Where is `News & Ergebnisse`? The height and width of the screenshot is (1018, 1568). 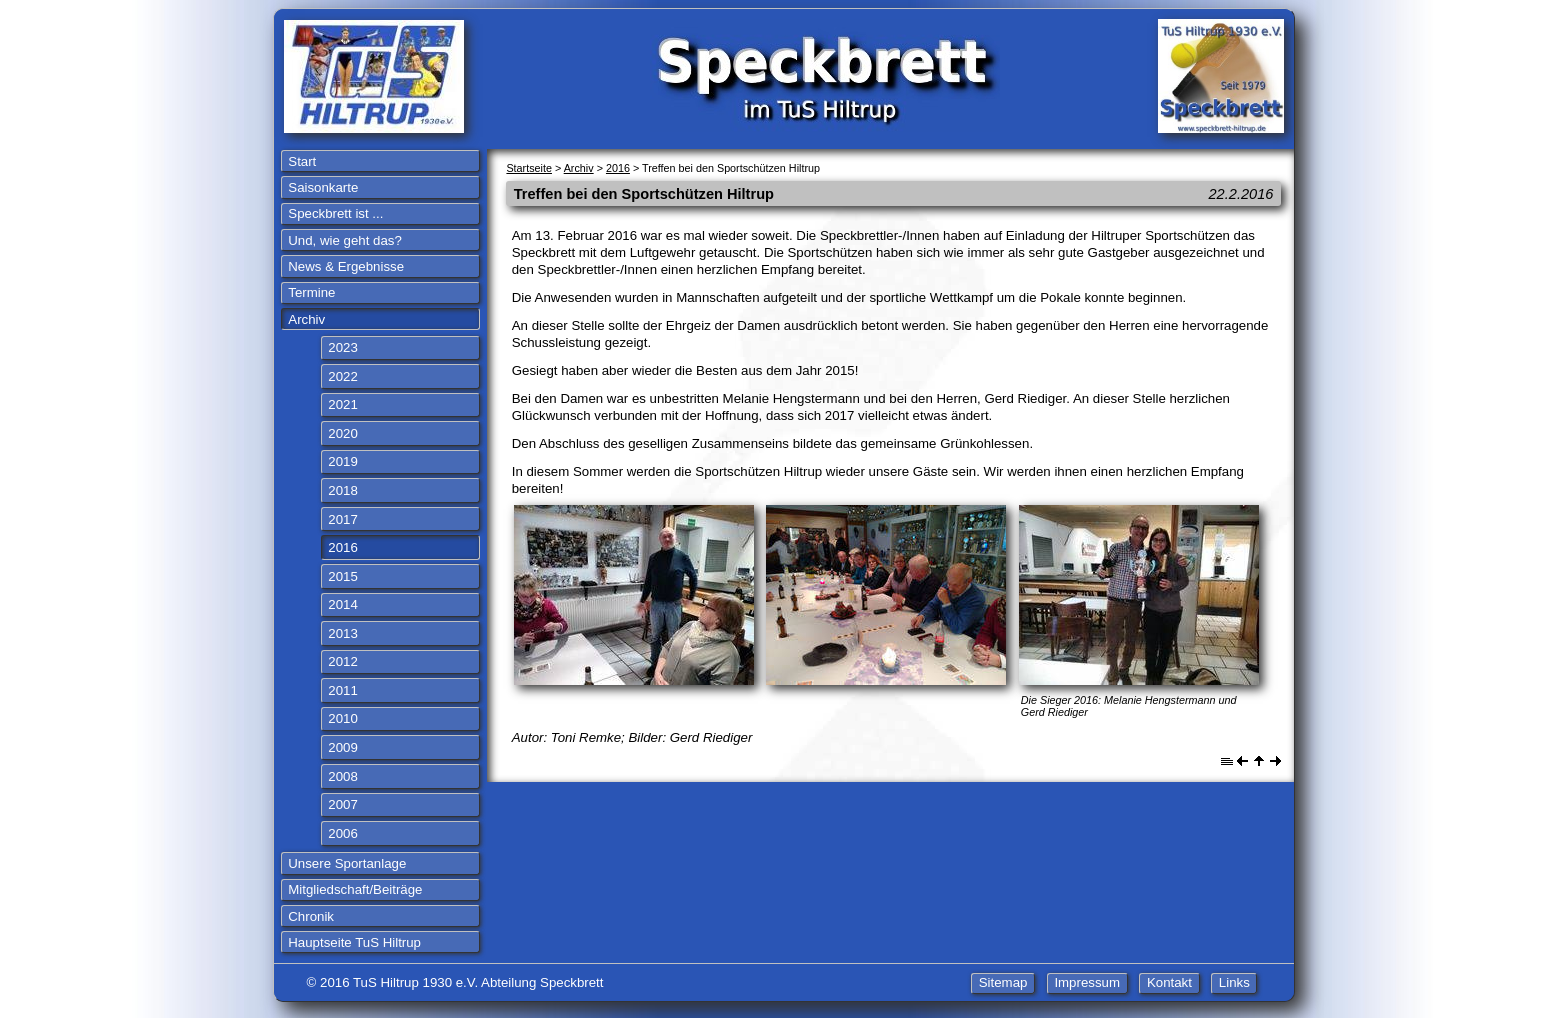
News & Ergebnisse is located at coordinates (346, 266).